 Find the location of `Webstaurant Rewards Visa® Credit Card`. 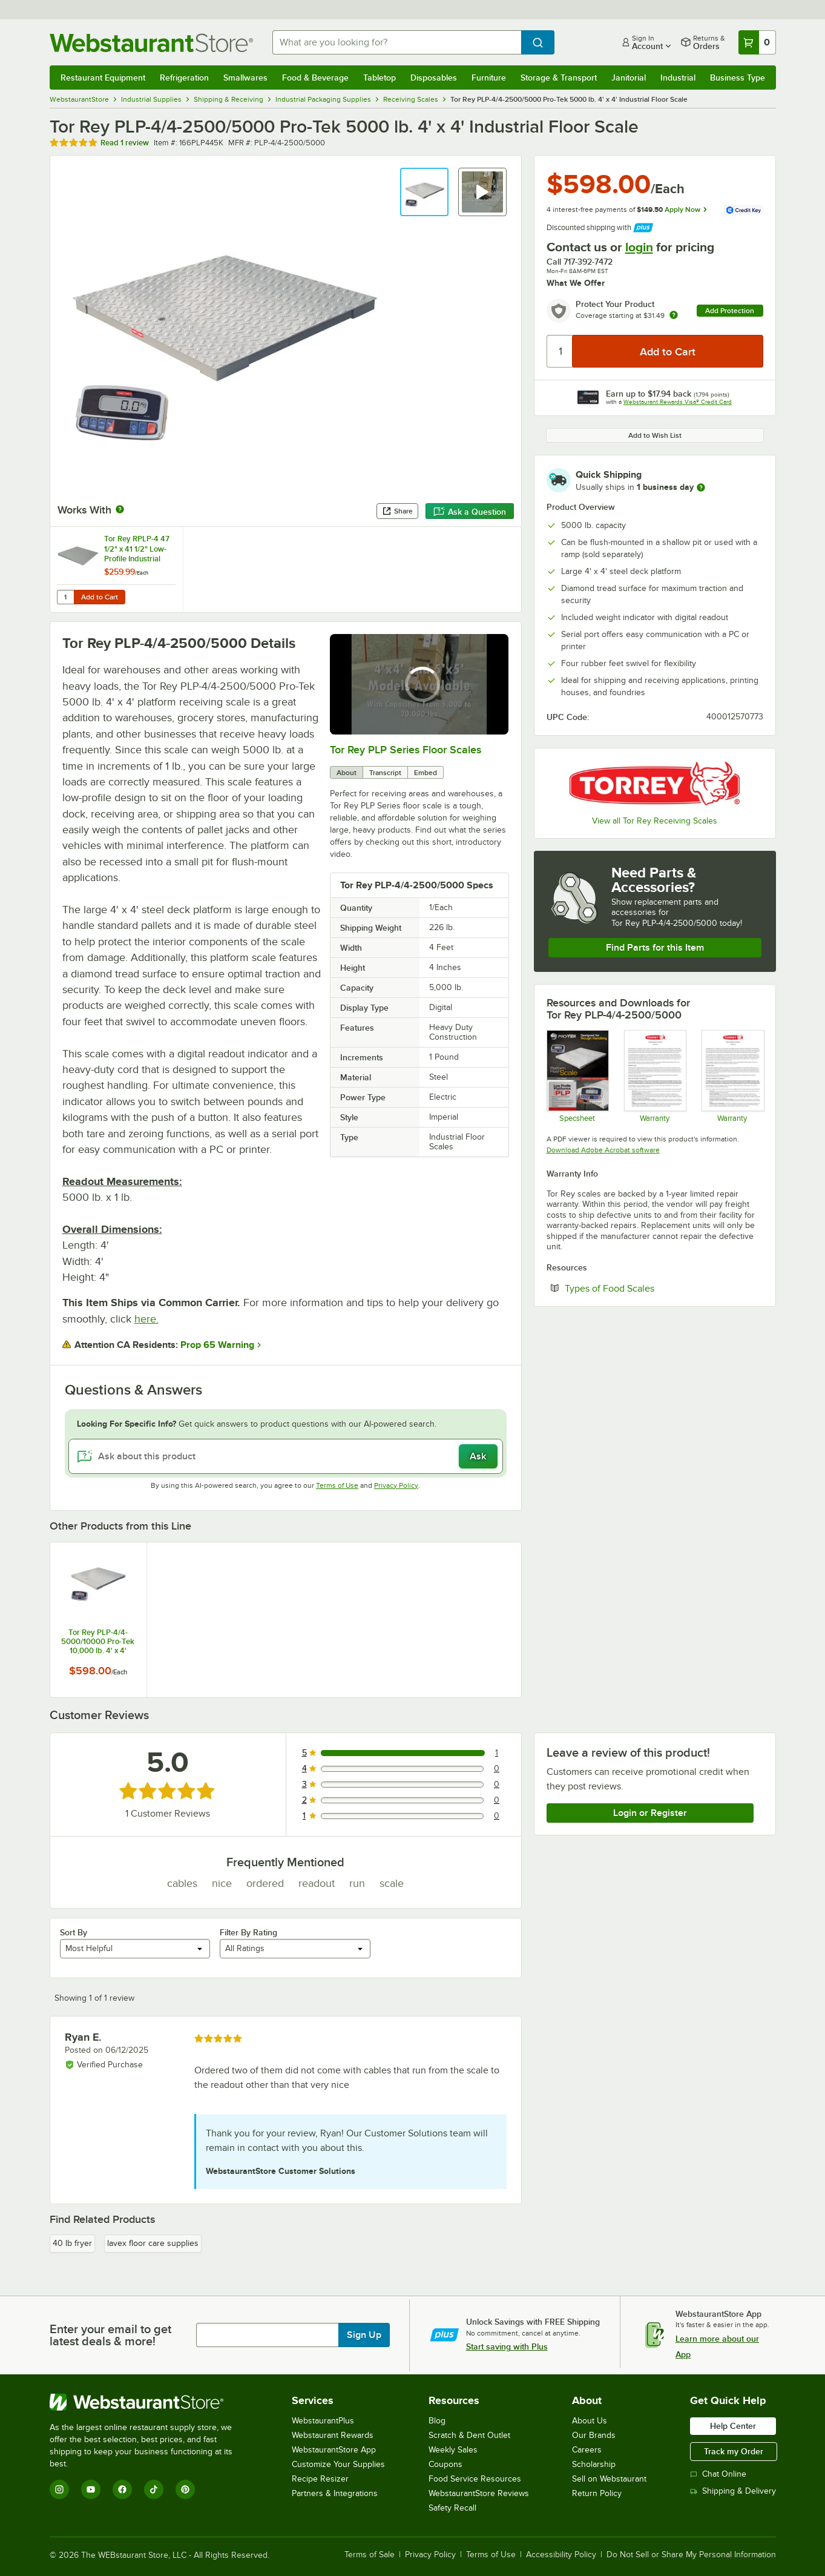

Webstaurant Rewards Visa® Credit Card is located at coordinates (677, 401).